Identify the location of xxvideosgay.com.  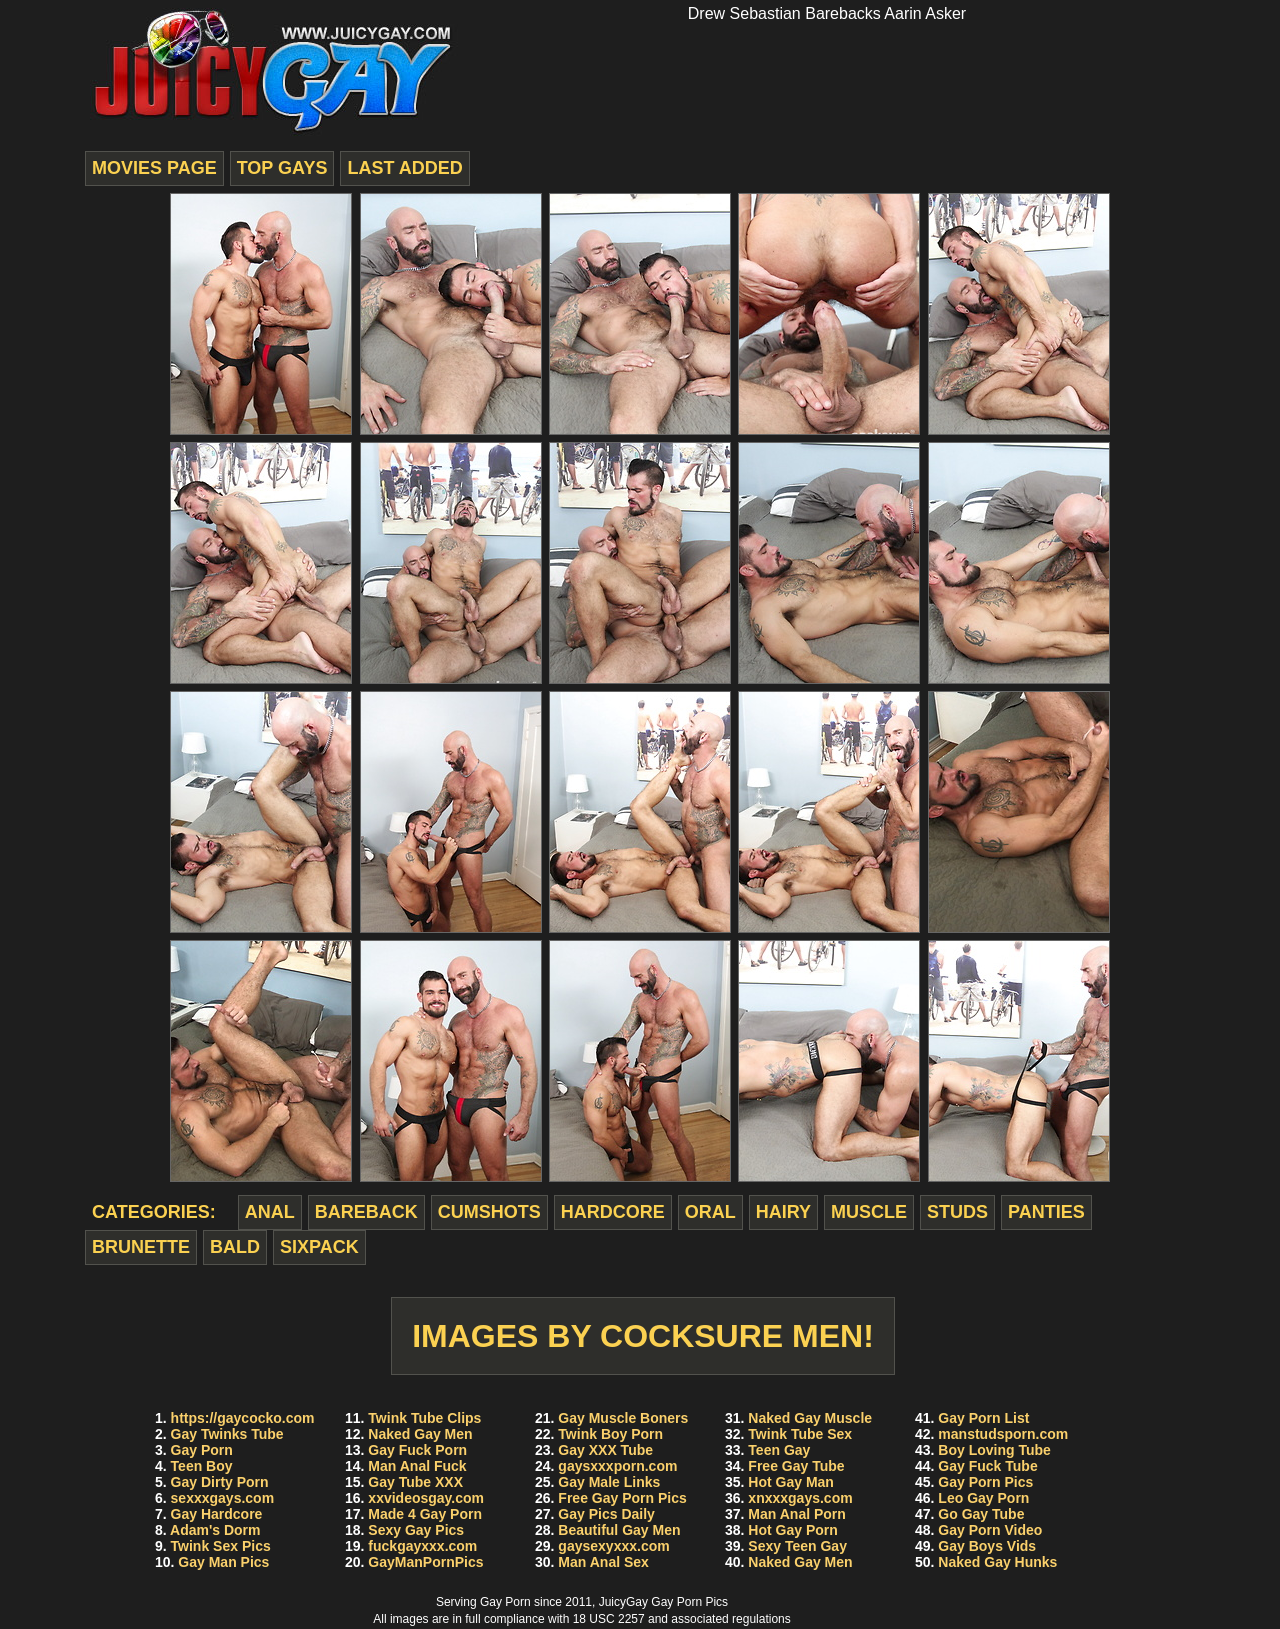
(426, 1498).